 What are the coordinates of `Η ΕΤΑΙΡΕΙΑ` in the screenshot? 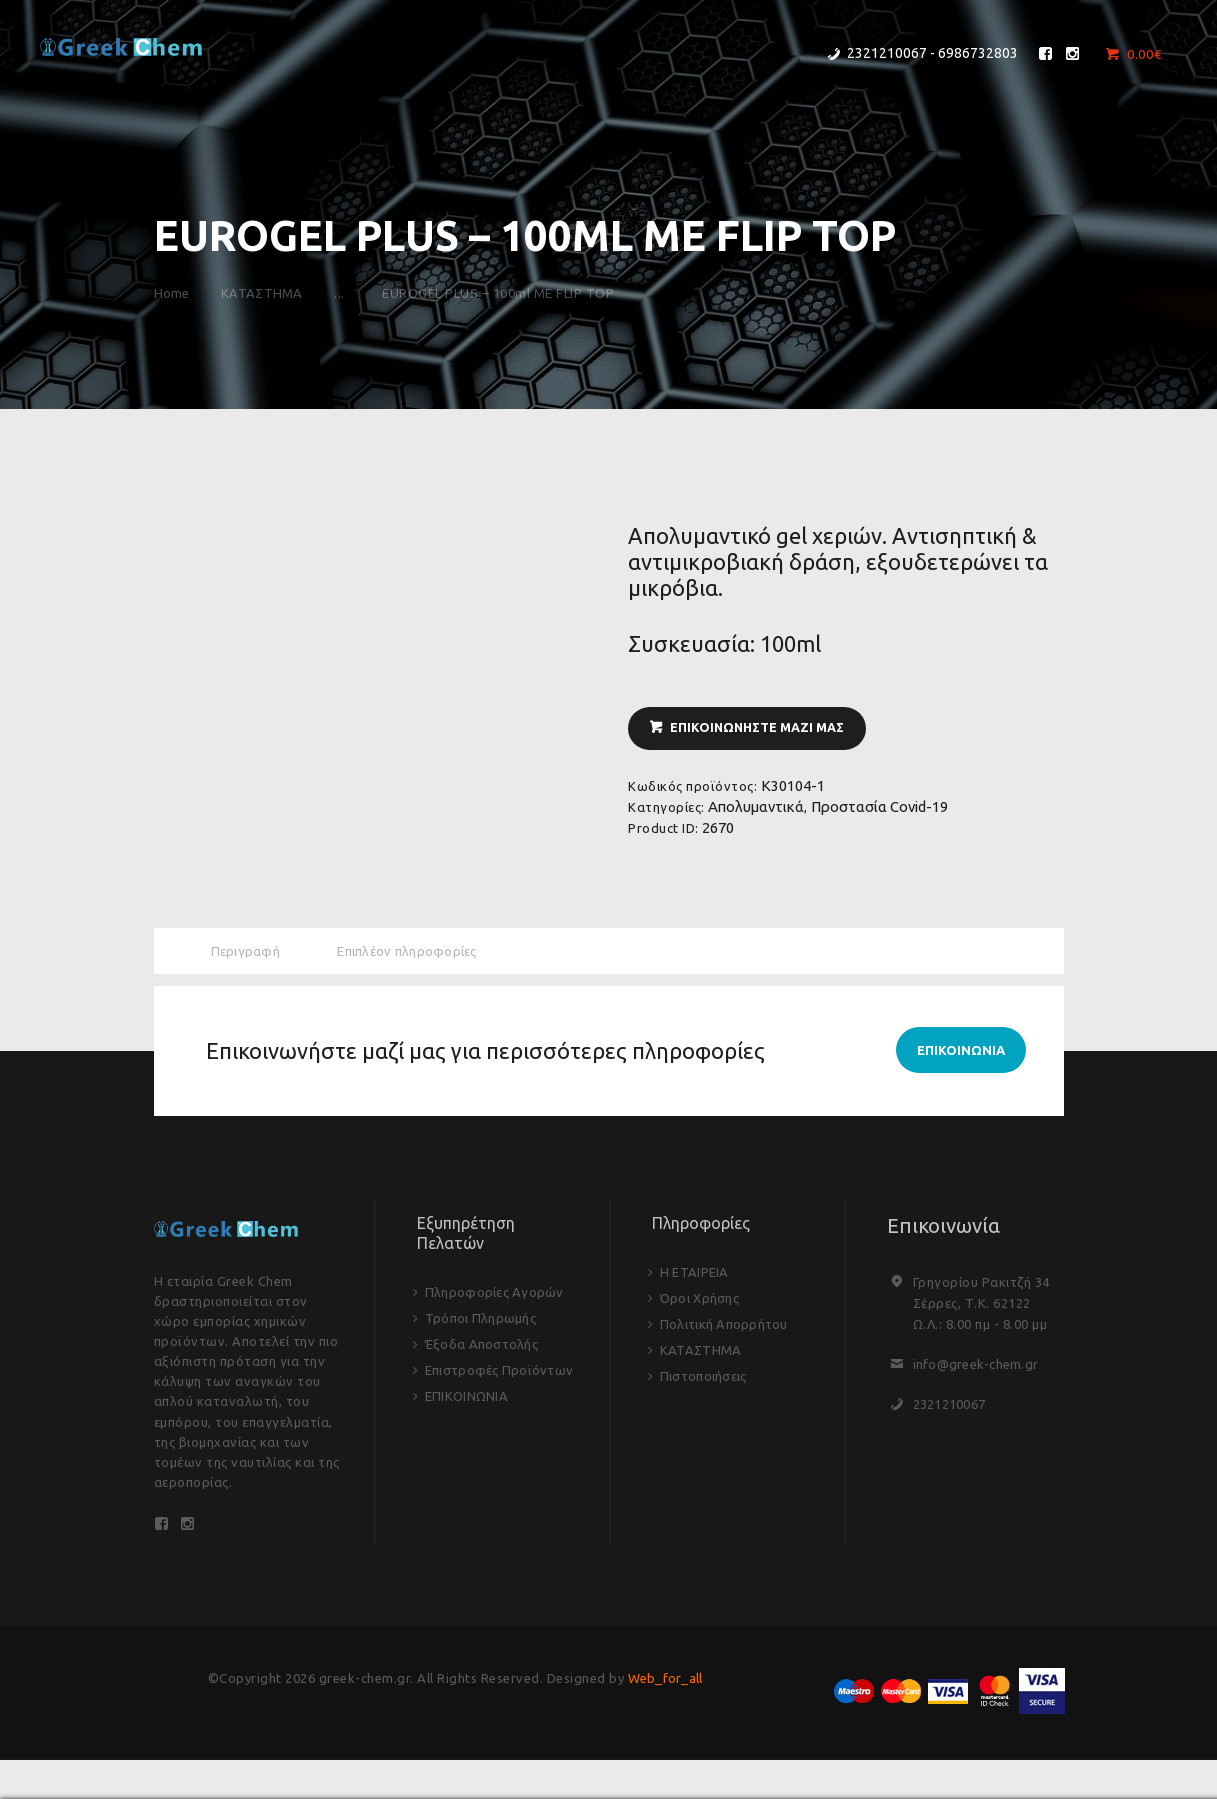 It's located at (695, 1275).